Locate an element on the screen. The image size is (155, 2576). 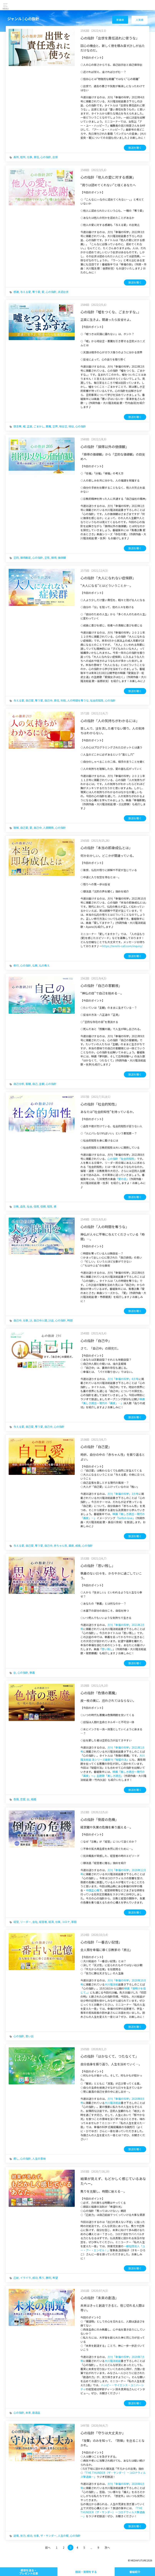
コロナ is located at coordinates (66, 1922).